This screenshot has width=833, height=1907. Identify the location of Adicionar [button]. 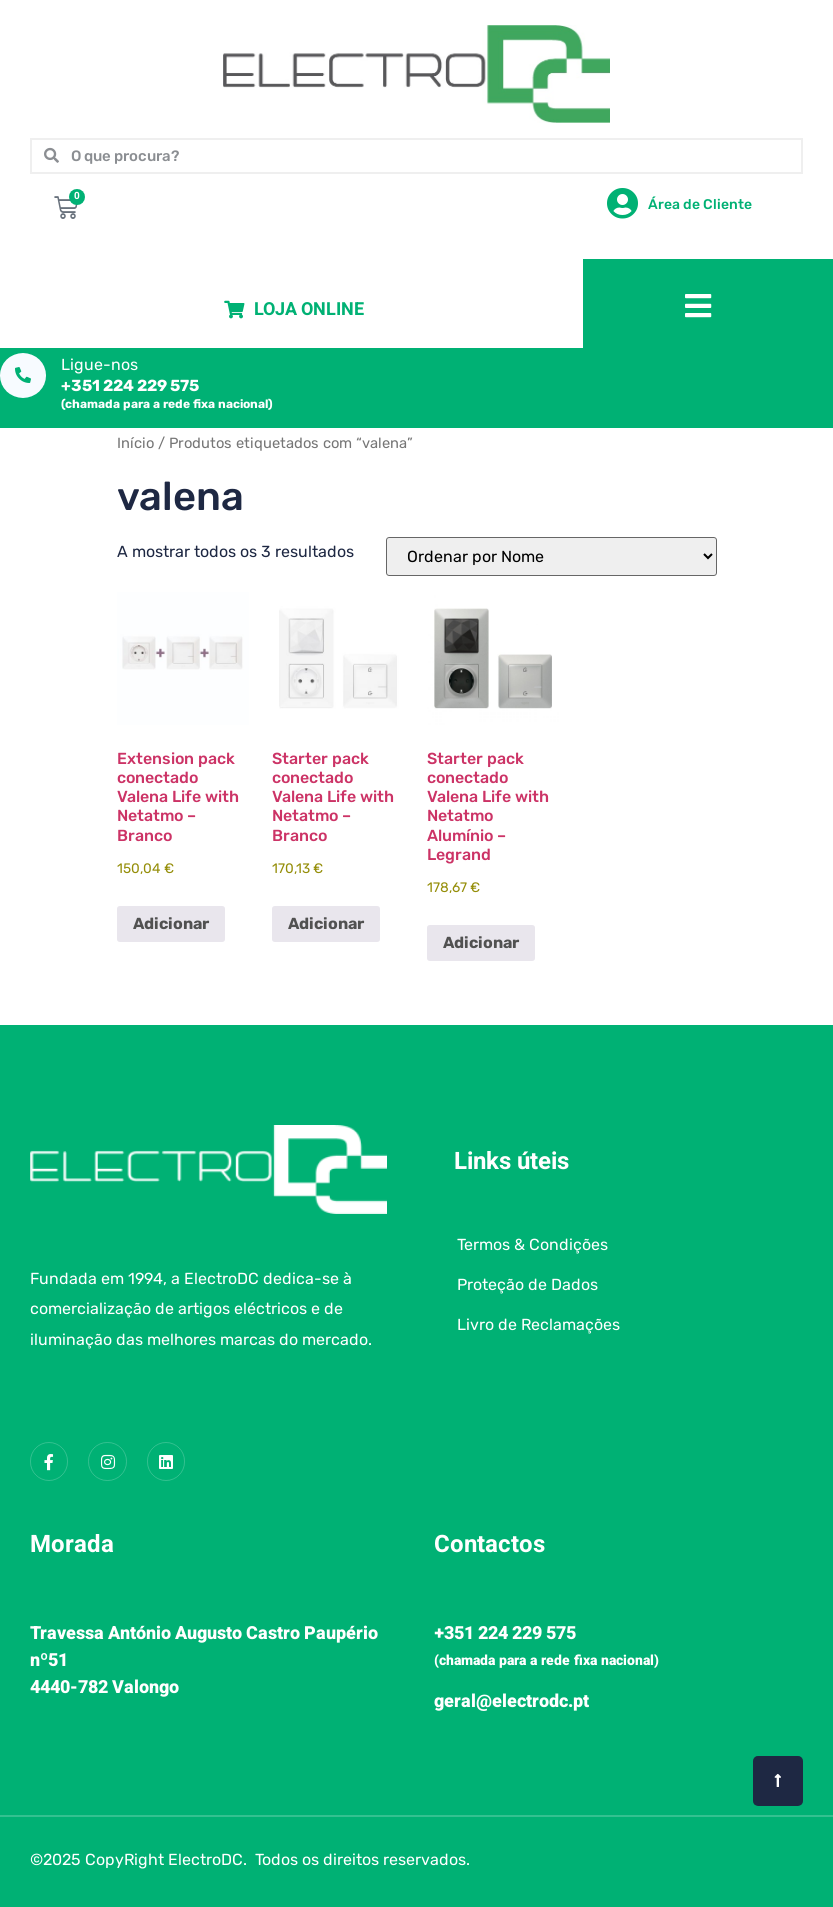
(171, 923).